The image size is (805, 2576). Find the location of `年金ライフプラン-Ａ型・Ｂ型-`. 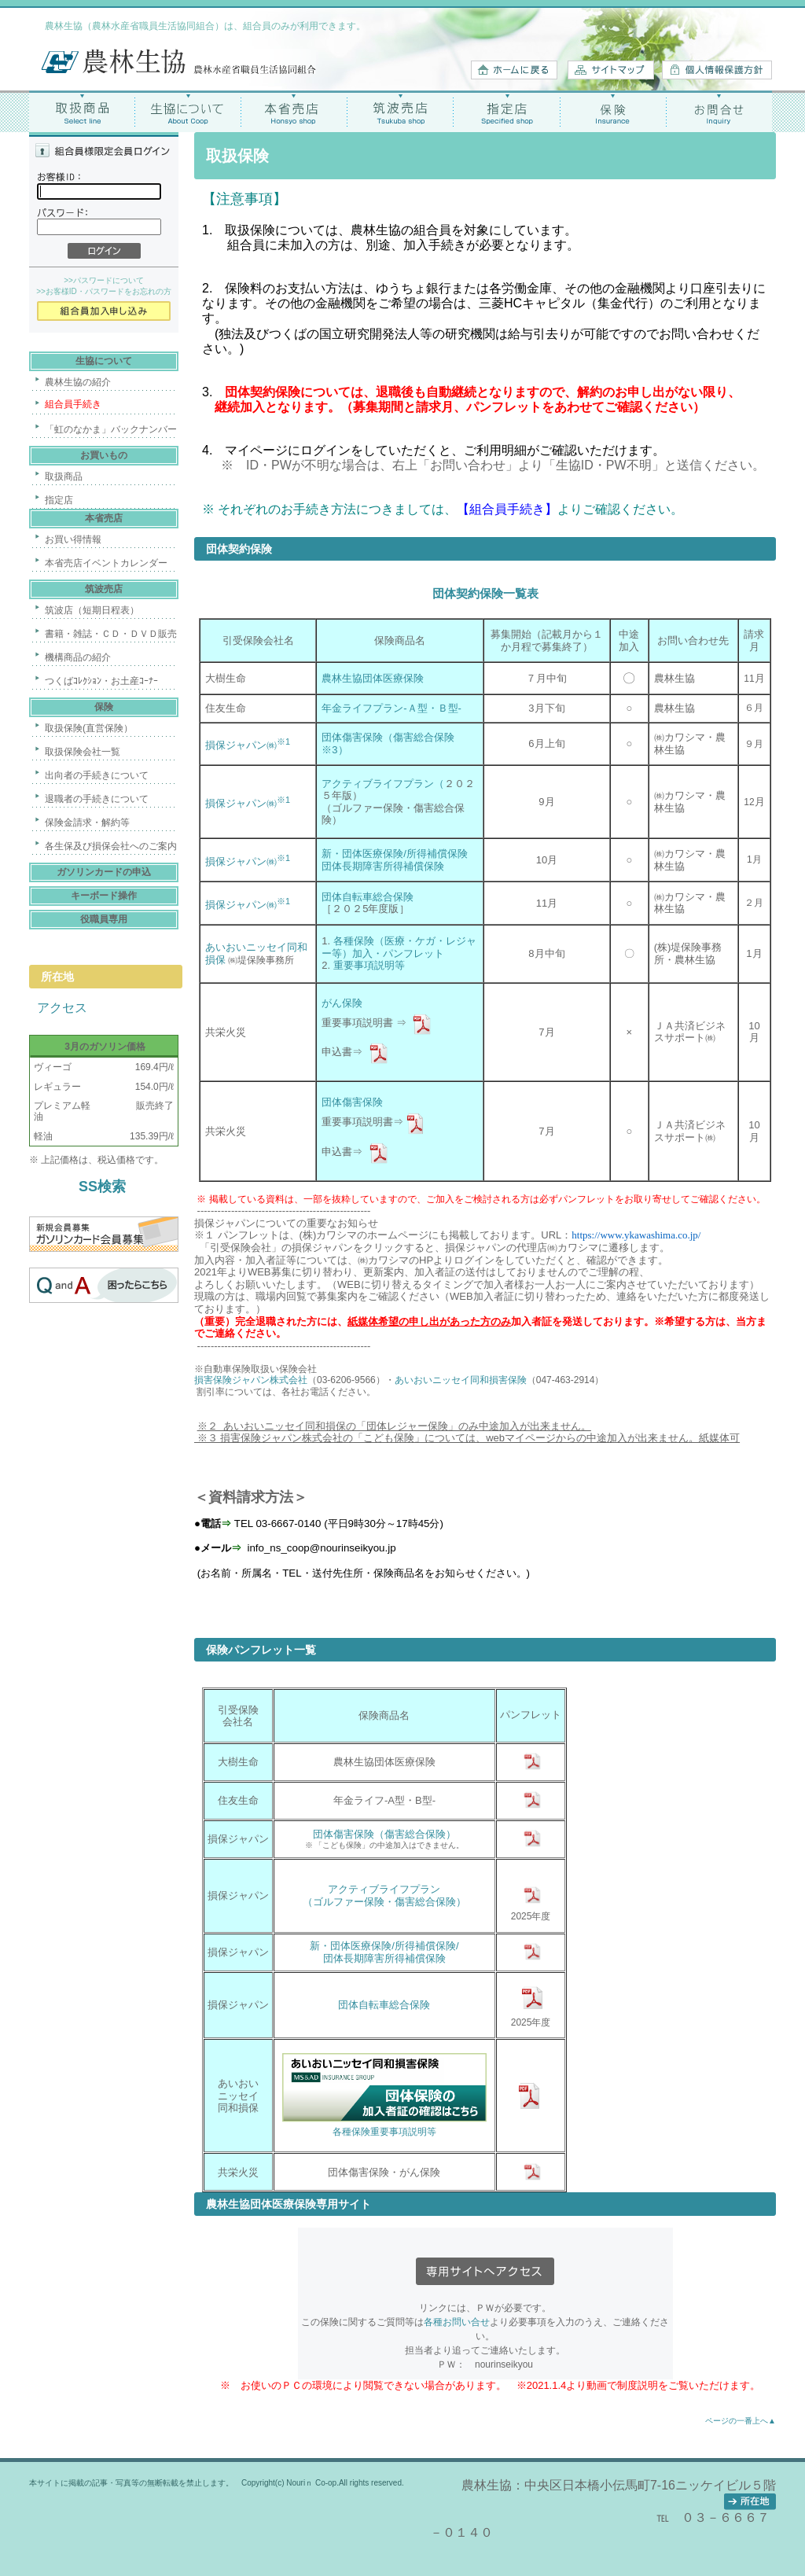

年金ライフプラン-Ａ型・Ｂ型- is located at coordinates (391, 708).